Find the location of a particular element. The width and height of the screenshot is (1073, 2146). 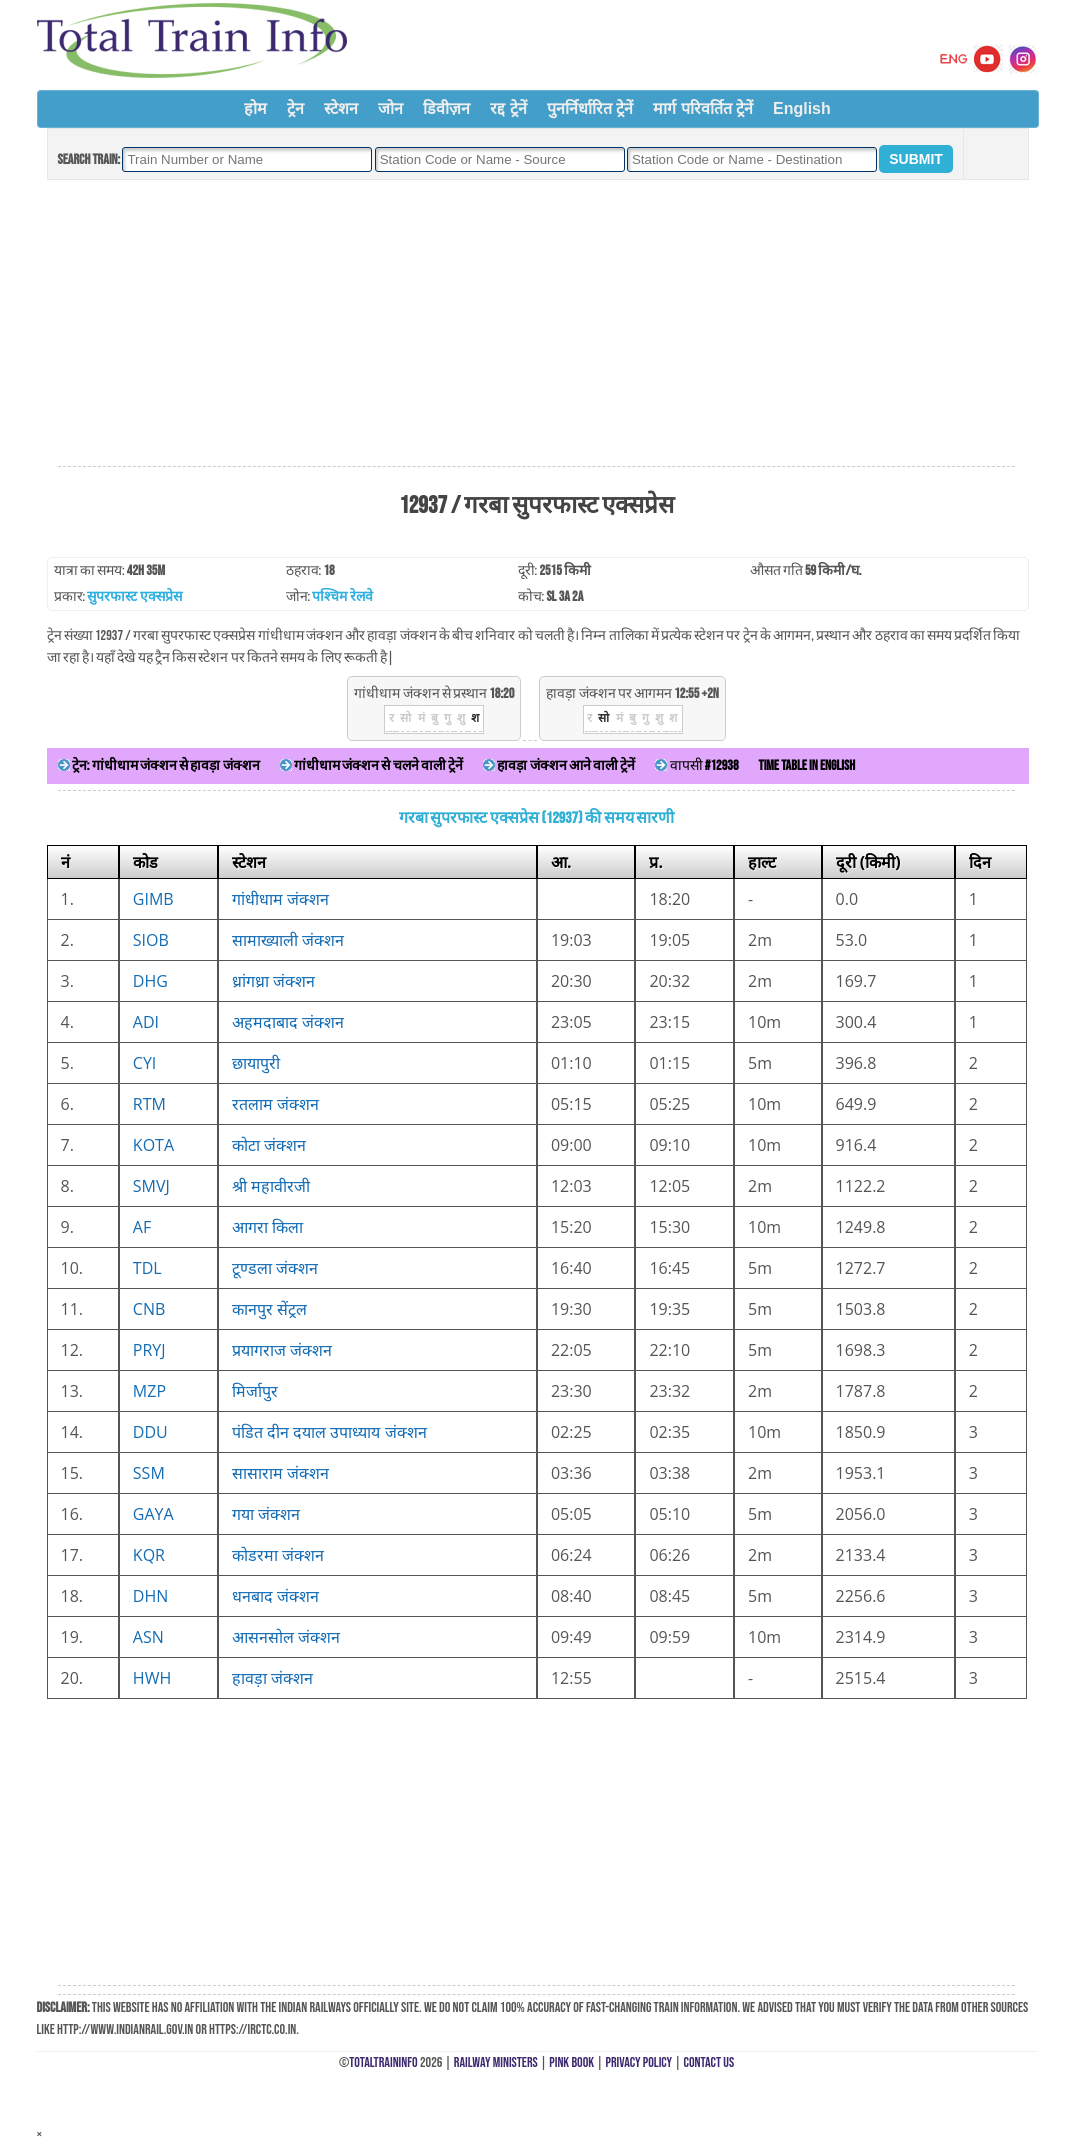

गांधीधाम जंक्शन is located at coordinates (280, 899).